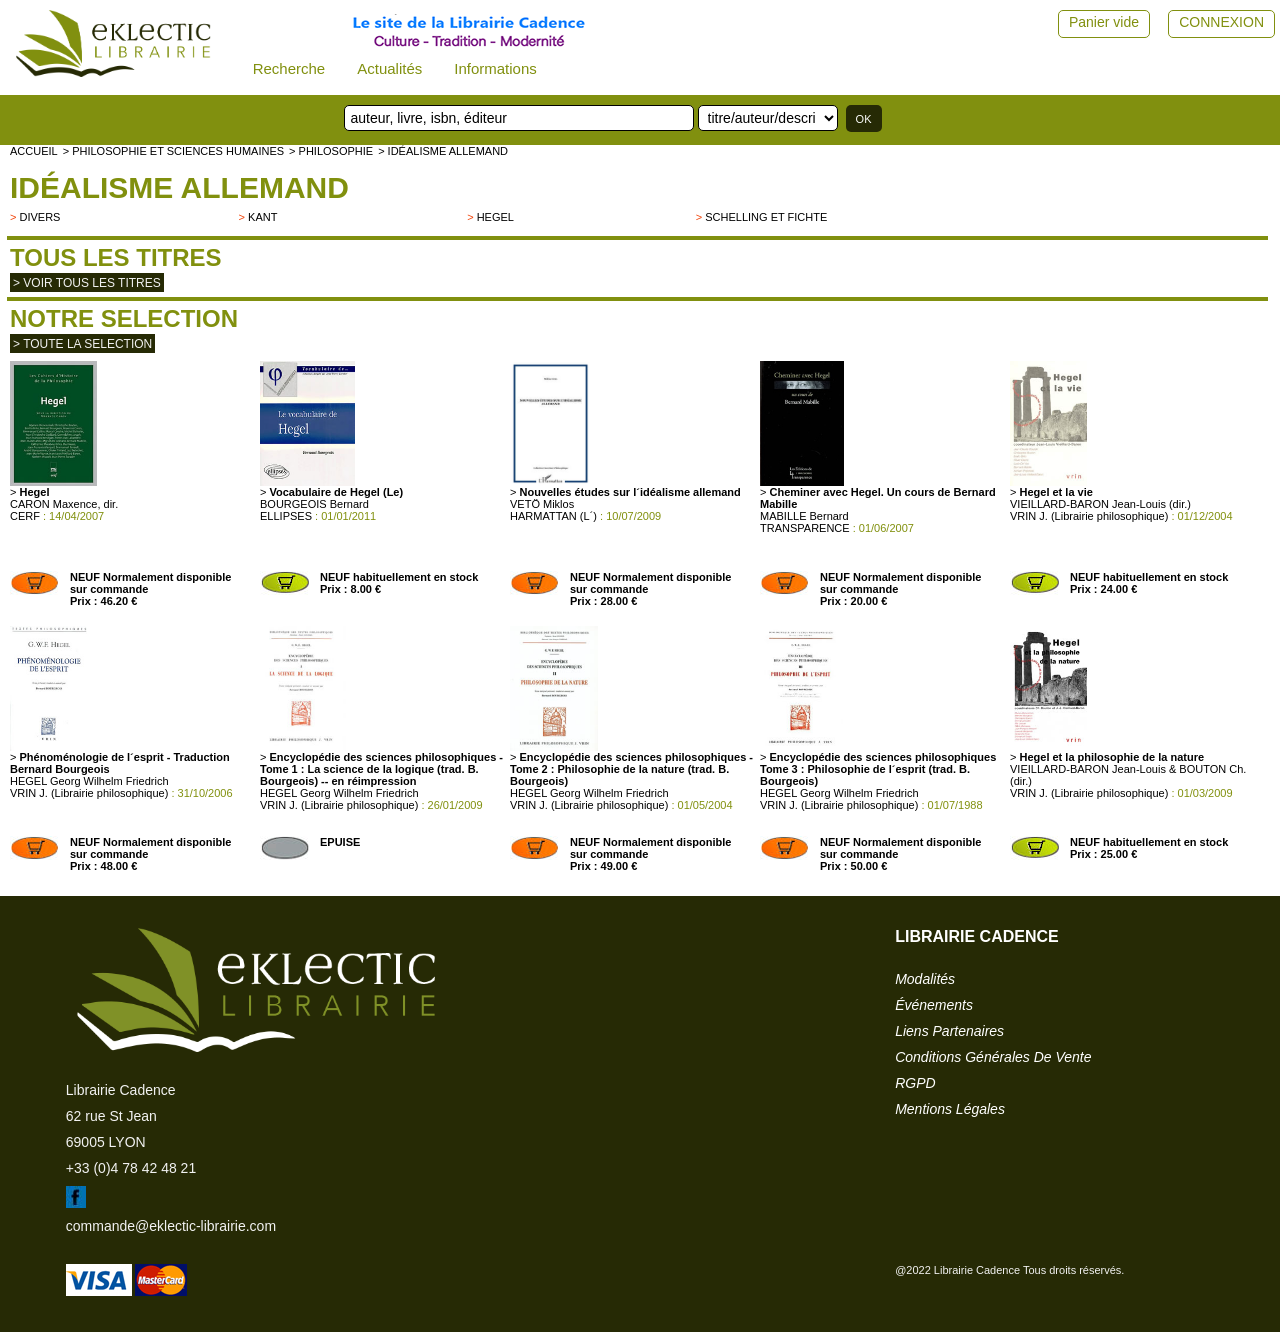 The width and height of the screenshot is (1280, 1332). Describe the element at coordinates (89, 781) in the screenshot. I see `HEGEL Georg Wilhelm Friedrich` at that location.